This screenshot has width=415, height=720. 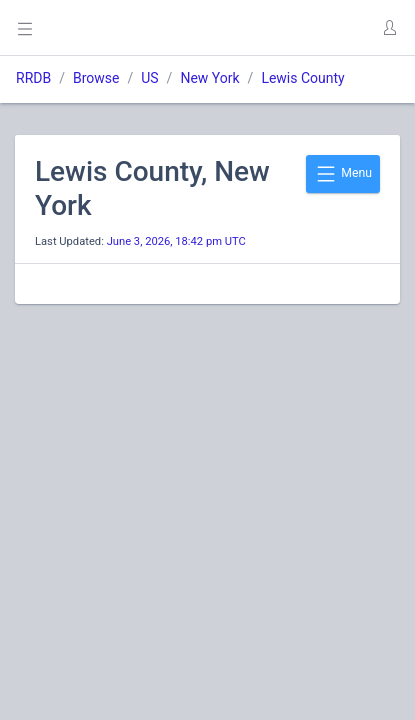 What do you see at coordinates (343, 174) in the screenshot?
I see `Menu` at bounding box center [343, 174].